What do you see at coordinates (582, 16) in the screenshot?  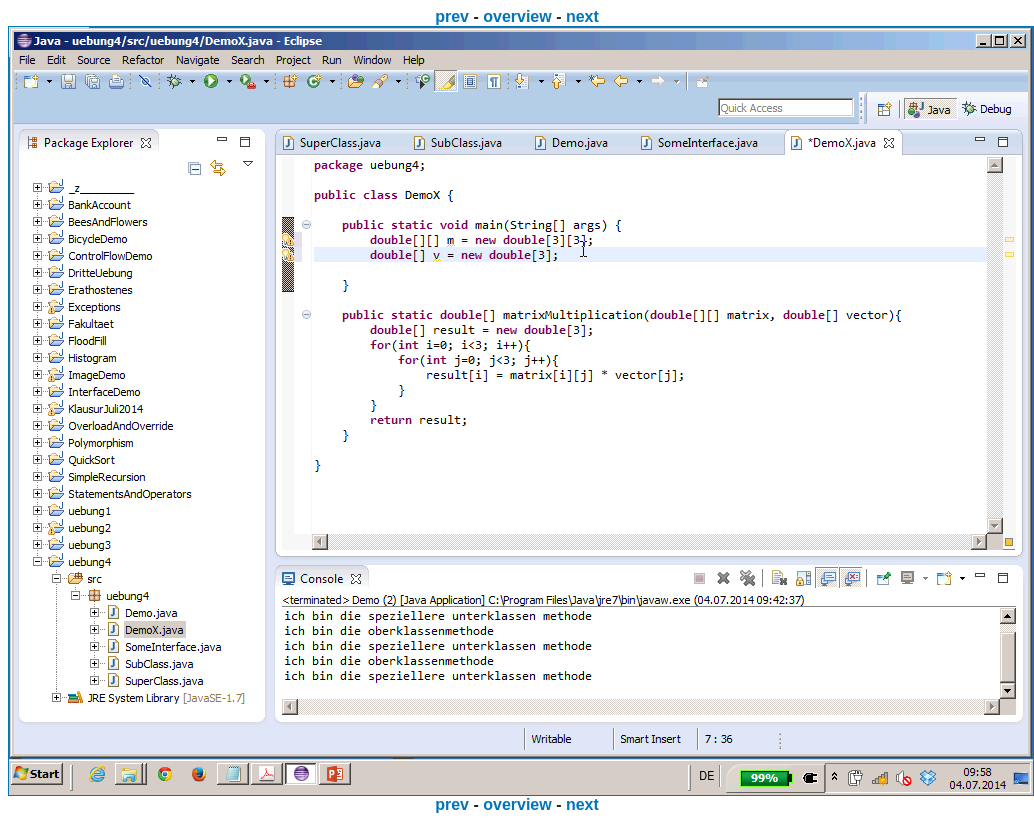 I see `next` at bounding box center [582, 16].